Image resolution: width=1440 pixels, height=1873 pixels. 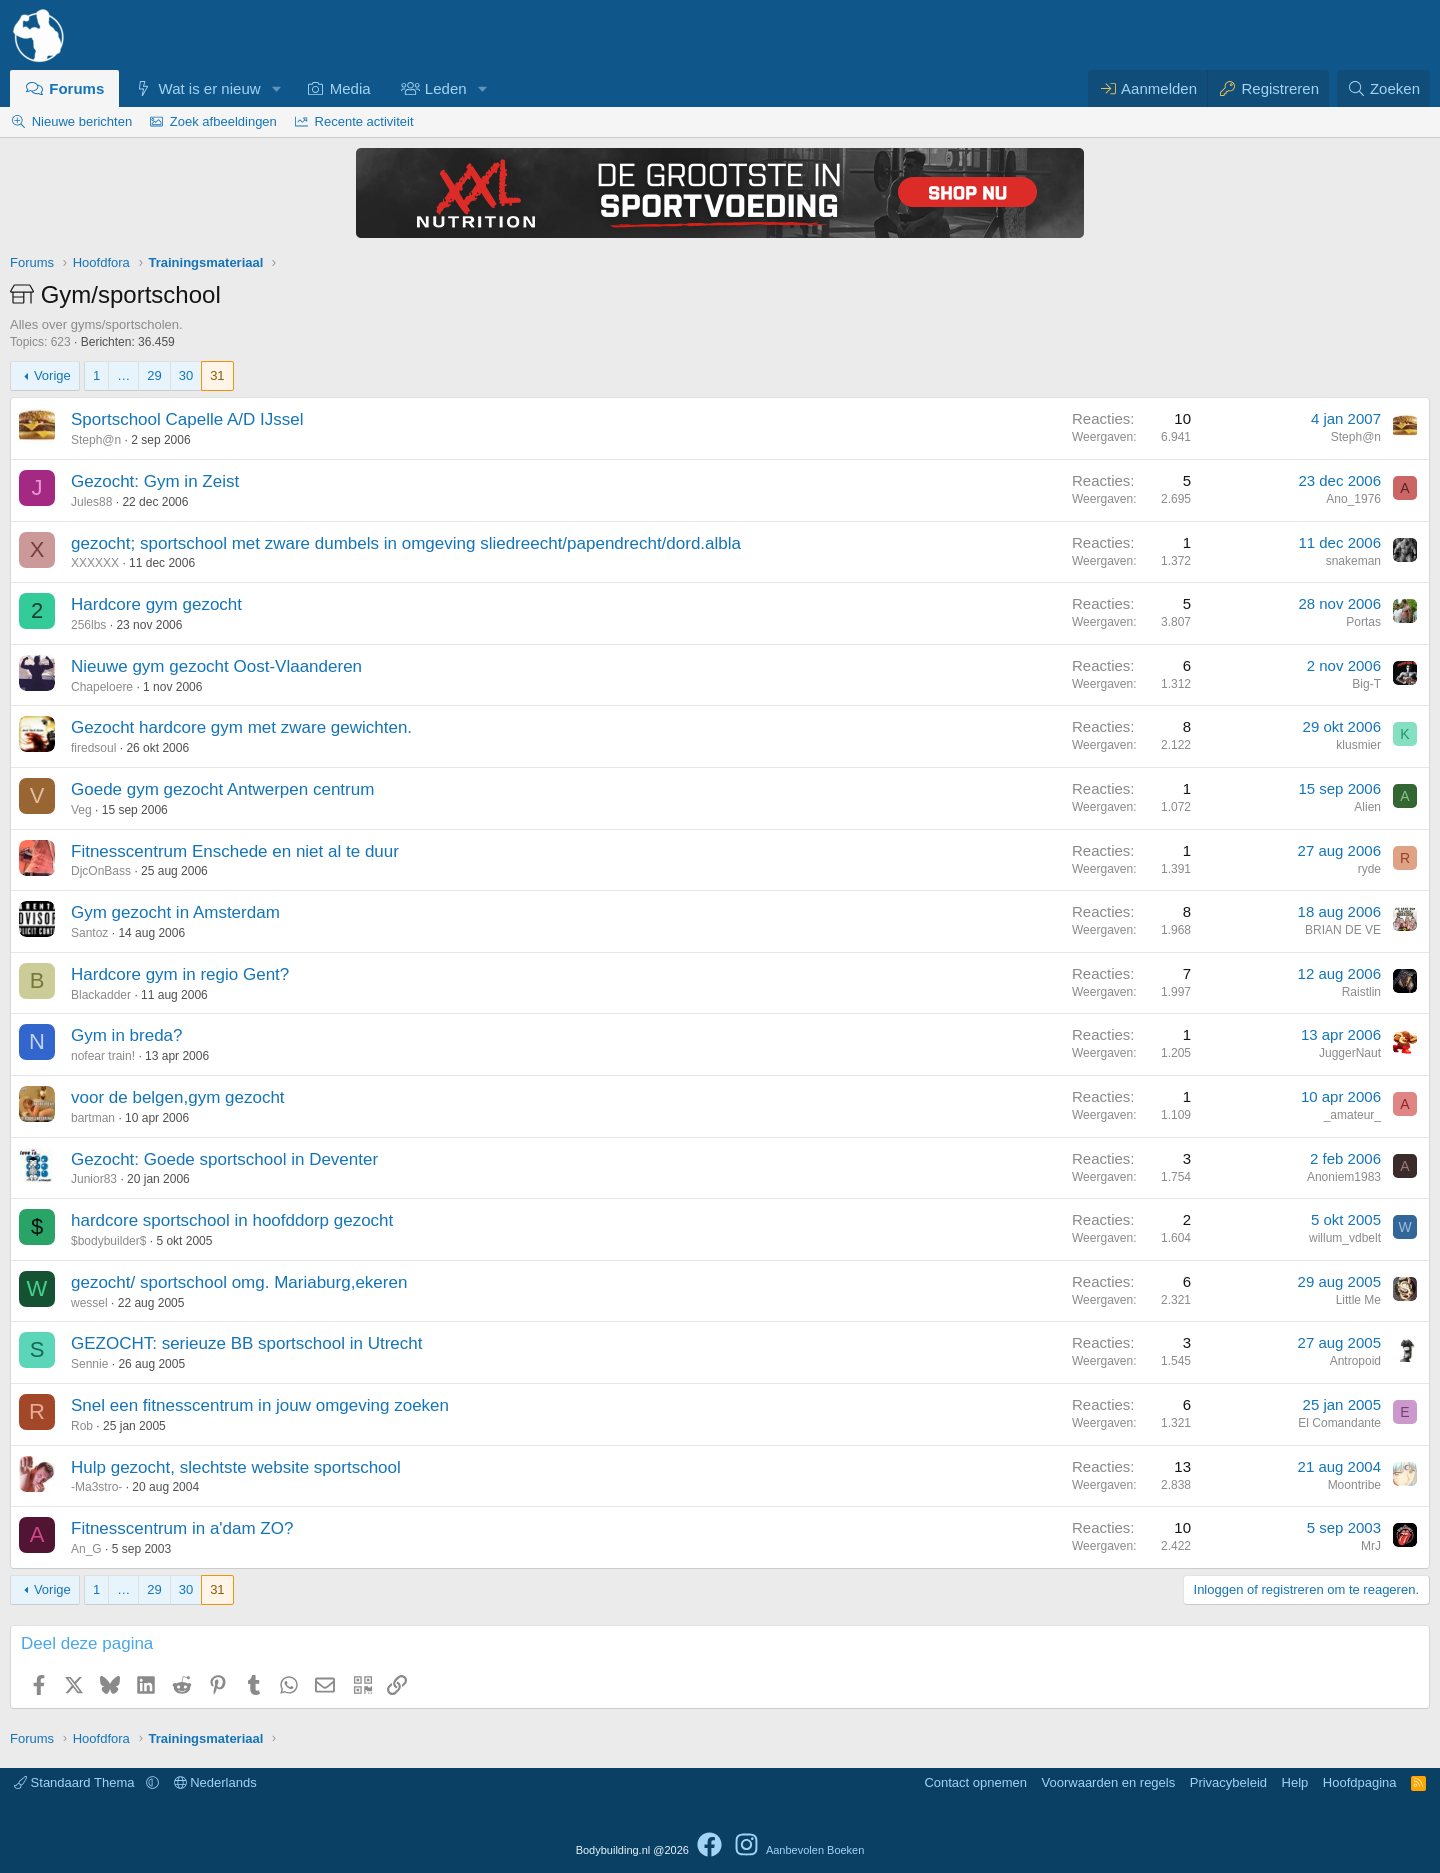 I want to click on XXXXXX, so click(x=95, y=563).